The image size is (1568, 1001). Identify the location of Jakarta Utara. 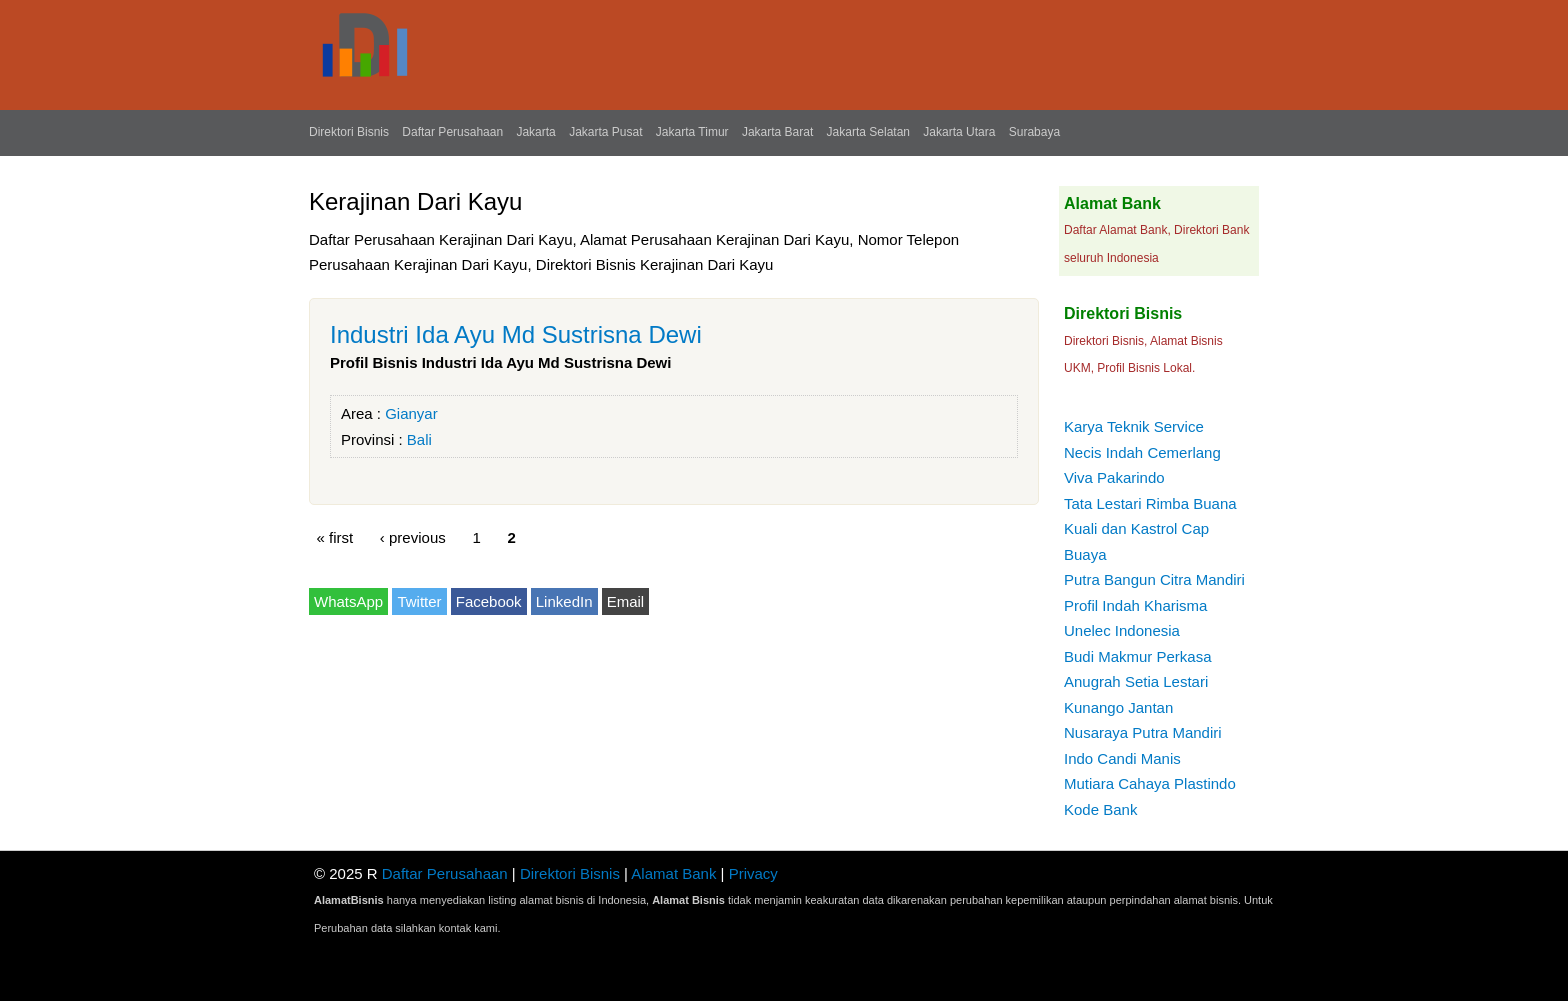
(959, 132).